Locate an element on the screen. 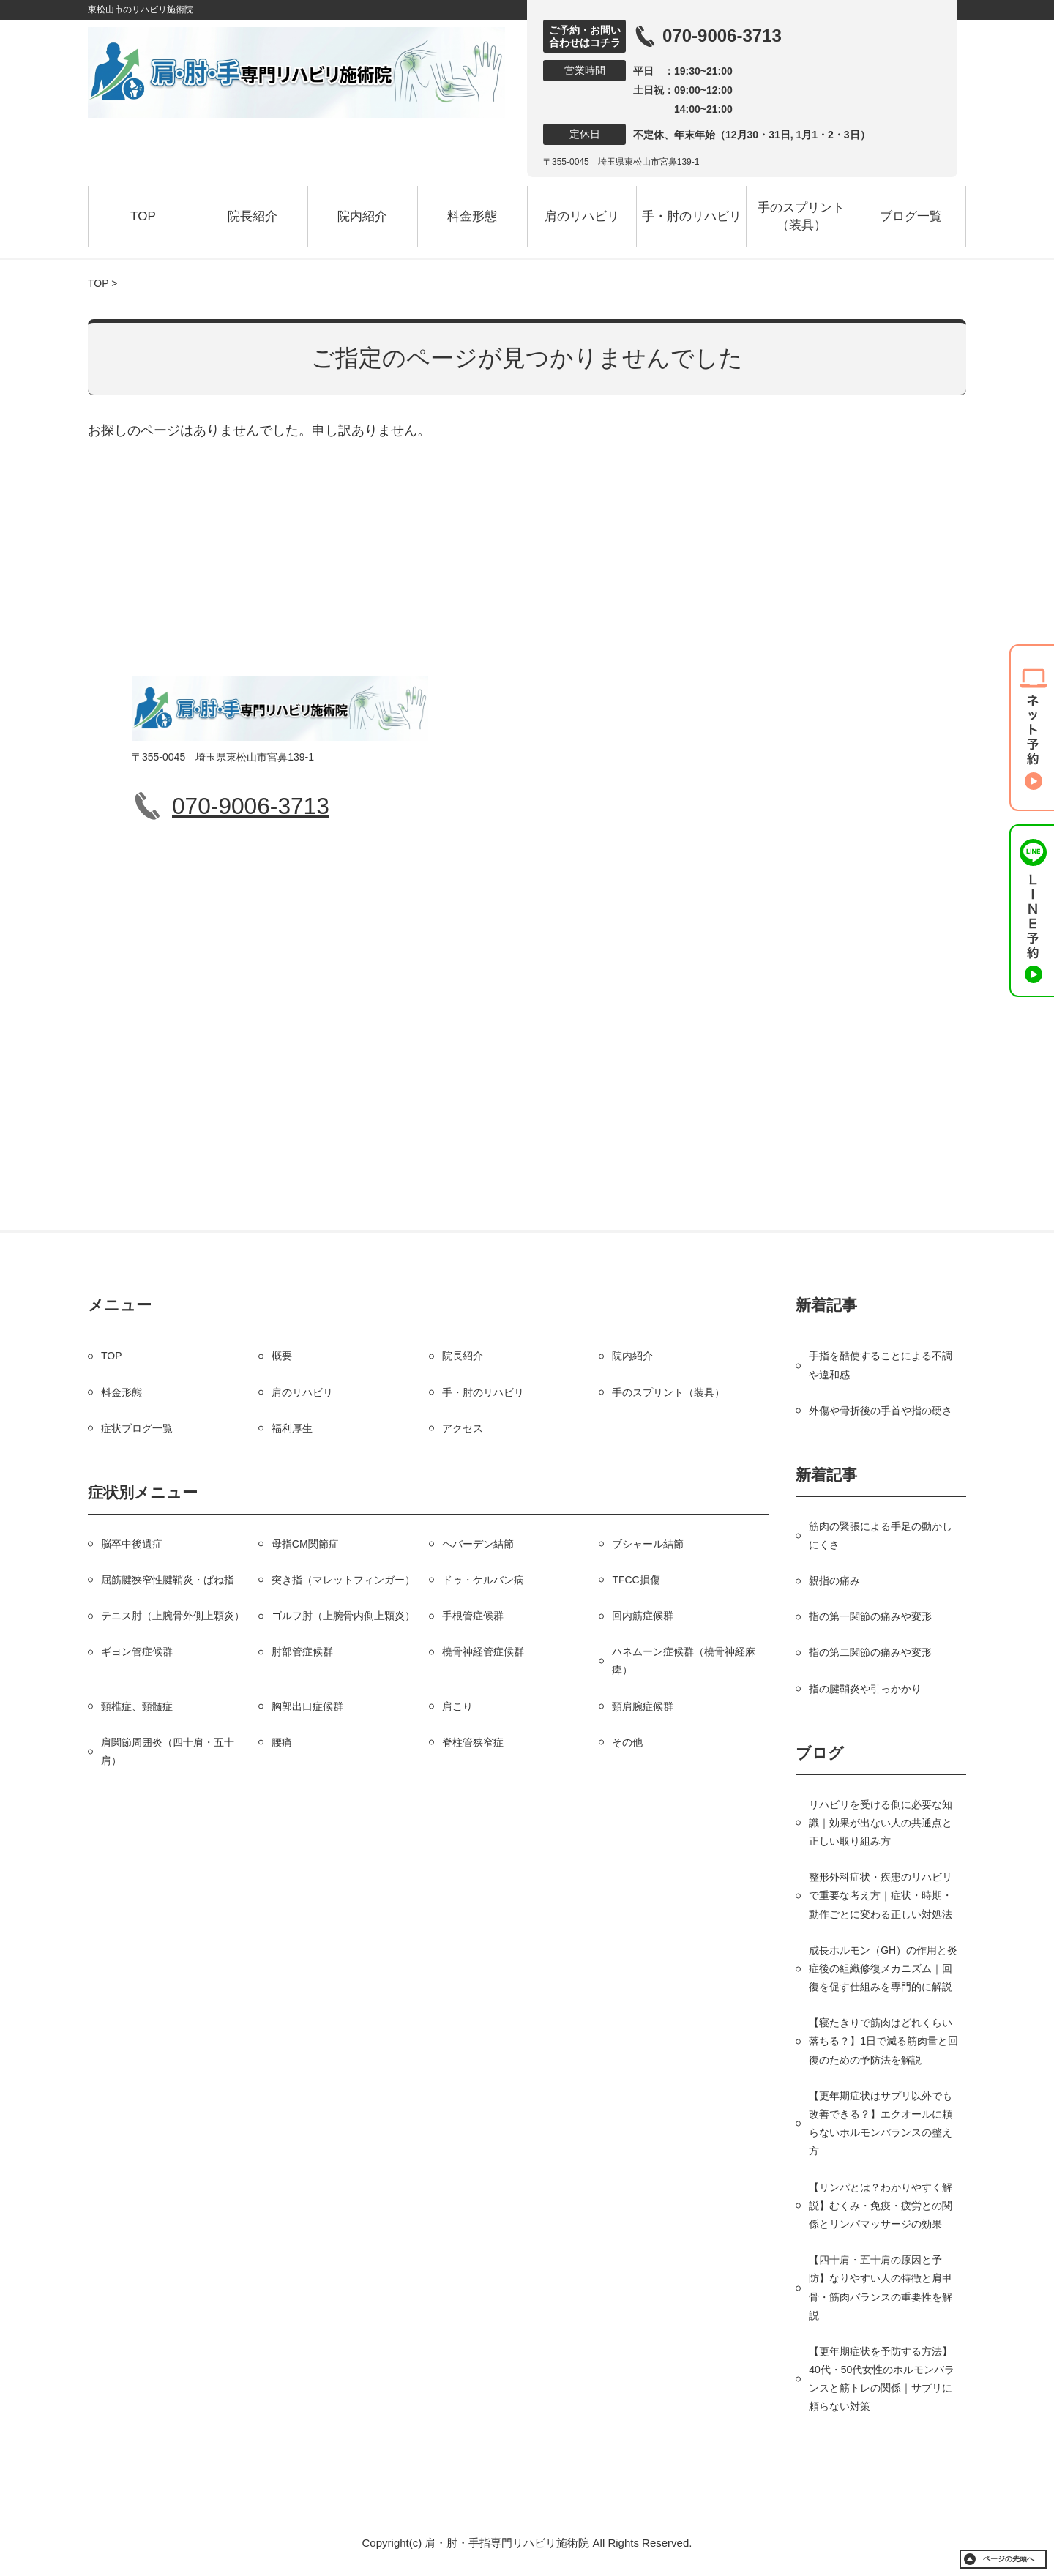 The image size is (1054, 2576). 【リンパとは？わかりやすく解説】むくみ・免疫・疲労との関係とリンパマッサージの効果 is located at coordinates (880, 2205).